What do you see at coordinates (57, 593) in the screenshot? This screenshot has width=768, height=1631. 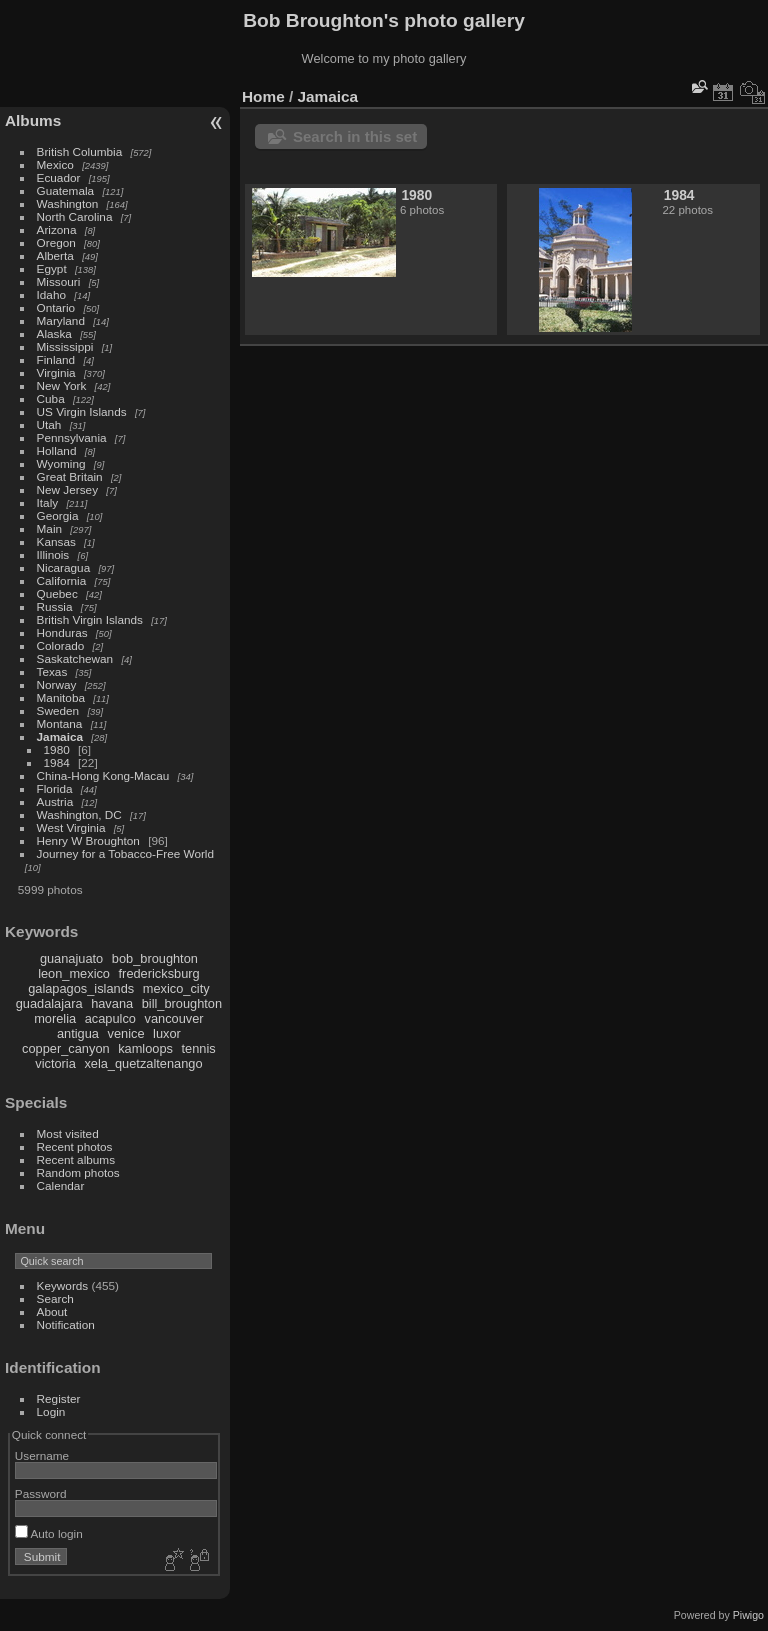 I see `Quebec` at bounding box center [57, 593].